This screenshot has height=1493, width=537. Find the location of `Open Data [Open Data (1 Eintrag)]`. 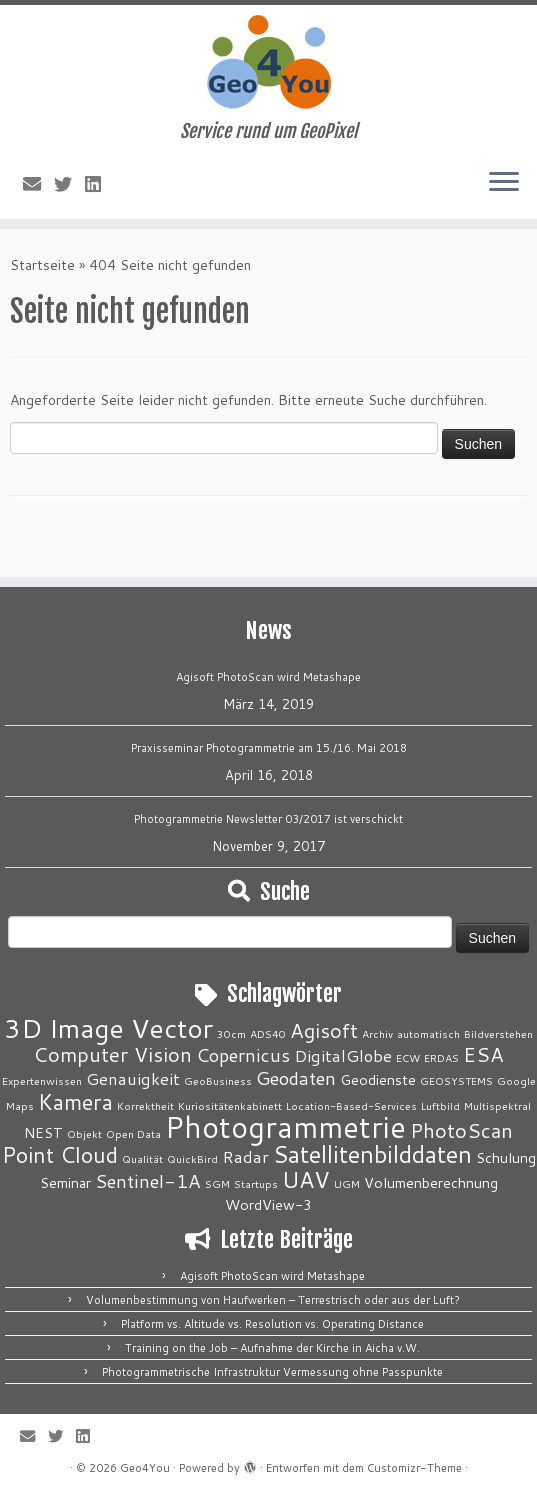

Open Data [Open Data (1 Eintrag)] is located at coordinates (133, 1133).